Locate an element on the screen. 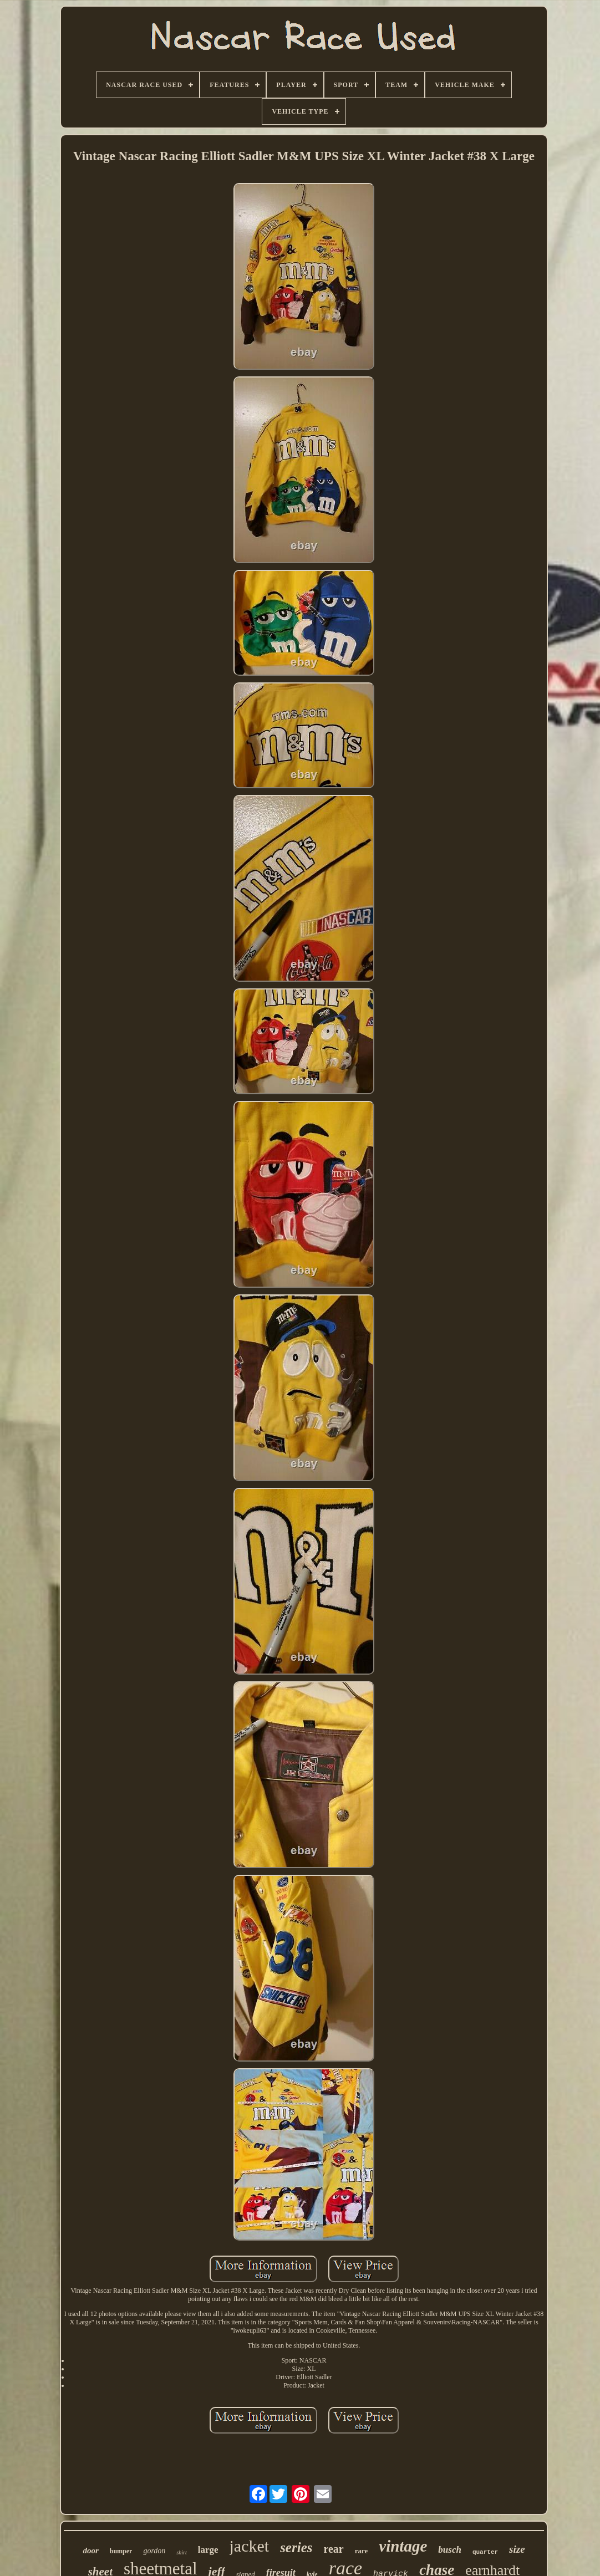 This screenshot has width=600, height=2576. gordon is located at coordinates (154, 2551).